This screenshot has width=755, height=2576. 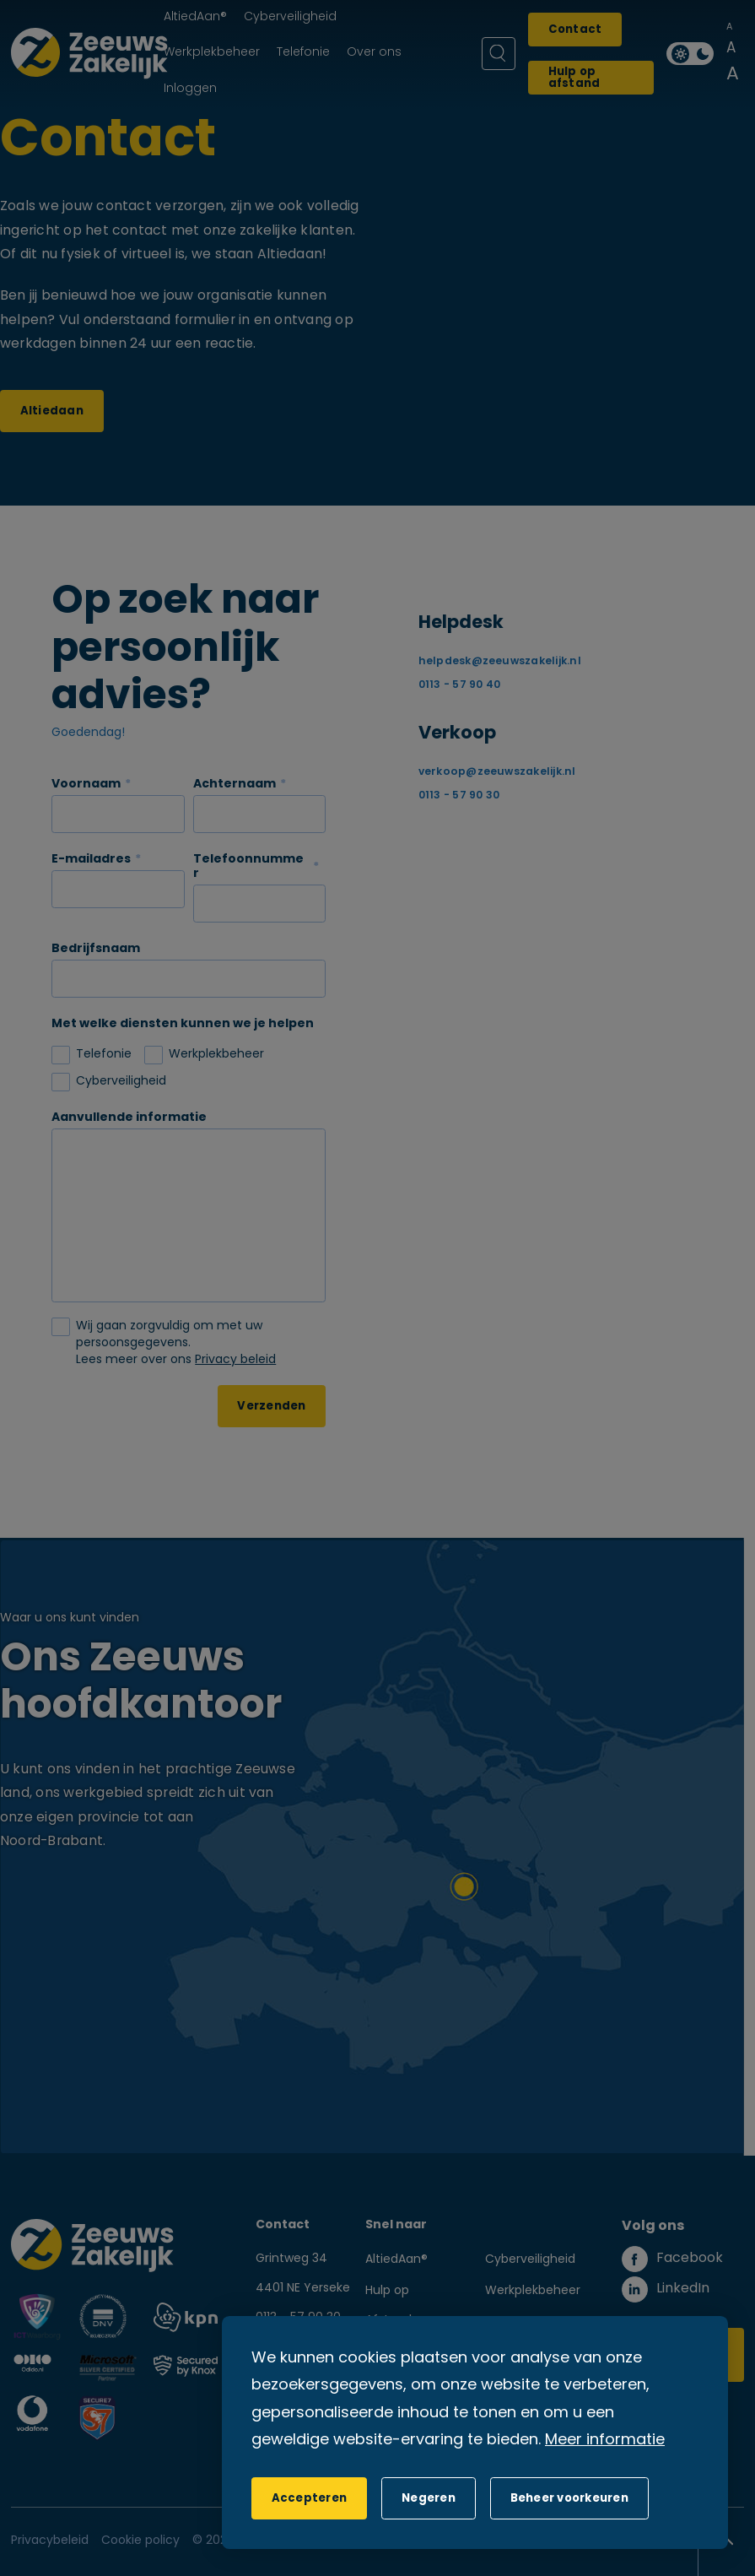 I want to click on Hulp op Afstand, so click(x=388, y=2306).